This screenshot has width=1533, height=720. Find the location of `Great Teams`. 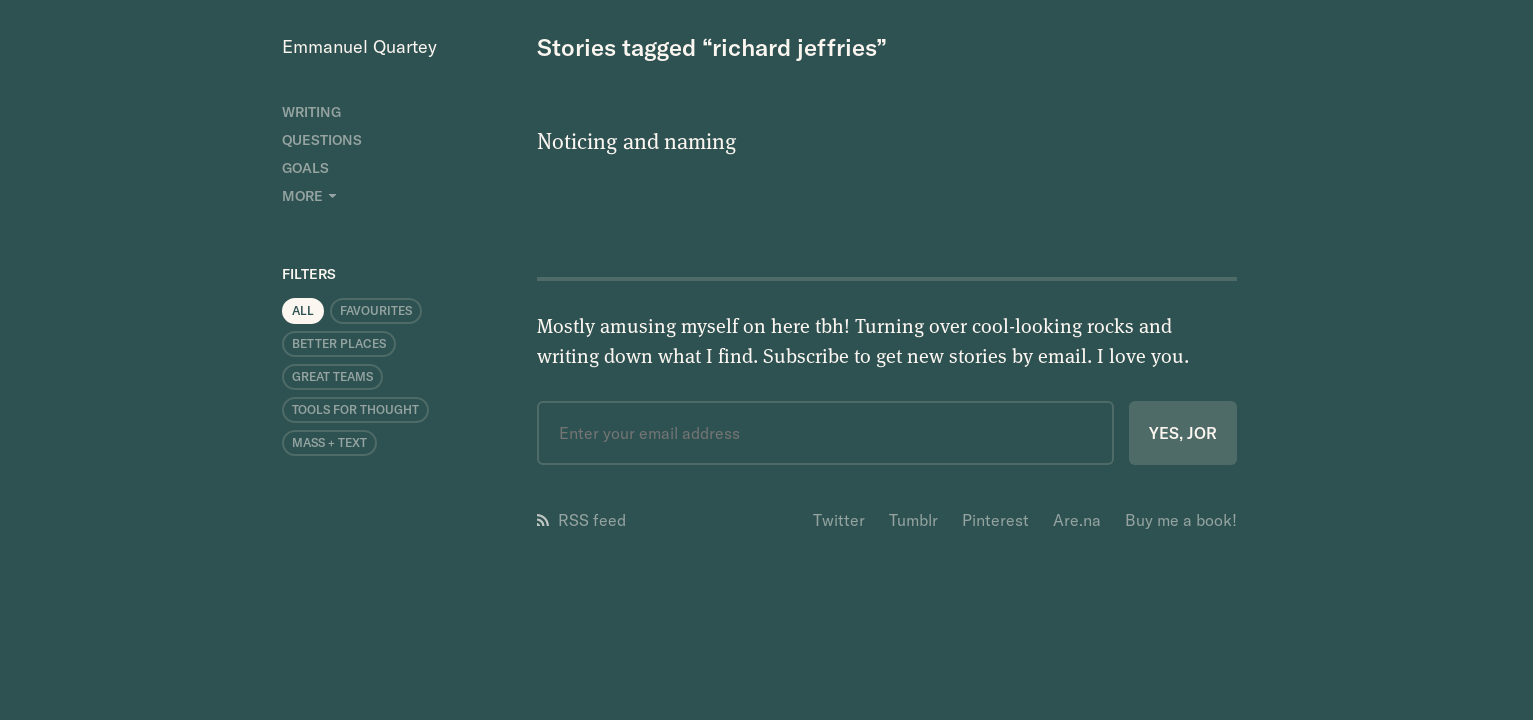

Great Teams is located at coordinates (332, 376).